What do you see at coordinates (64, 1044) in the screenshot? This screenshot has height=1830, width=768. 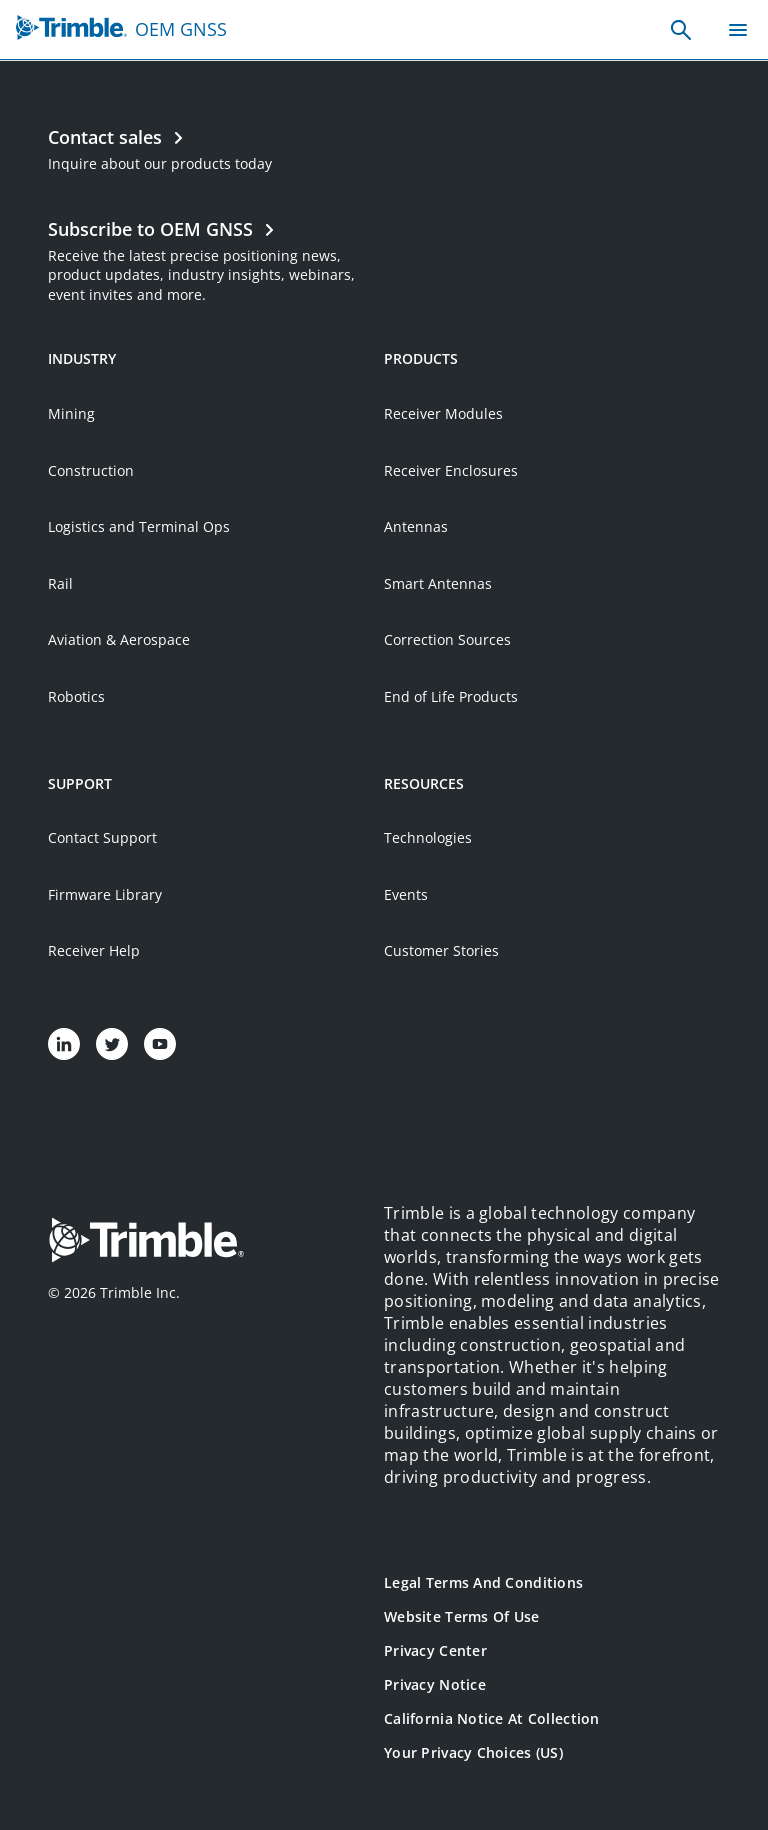 I see `[Visit us on LinkedIn]` at bounding box center [64, 1044].